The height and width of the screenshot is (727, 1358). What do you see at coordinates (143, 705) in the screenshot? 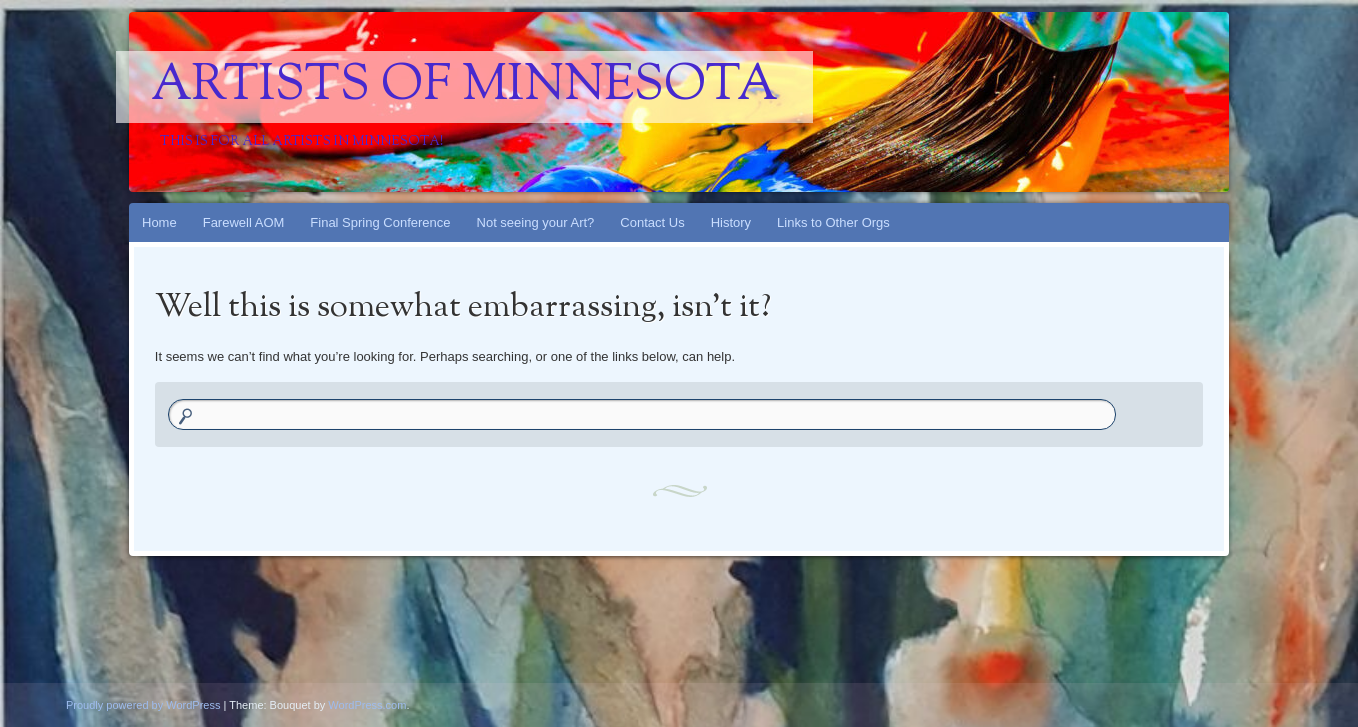
I see `Proudly powered by WordPress` at bounding box center [143, 705].